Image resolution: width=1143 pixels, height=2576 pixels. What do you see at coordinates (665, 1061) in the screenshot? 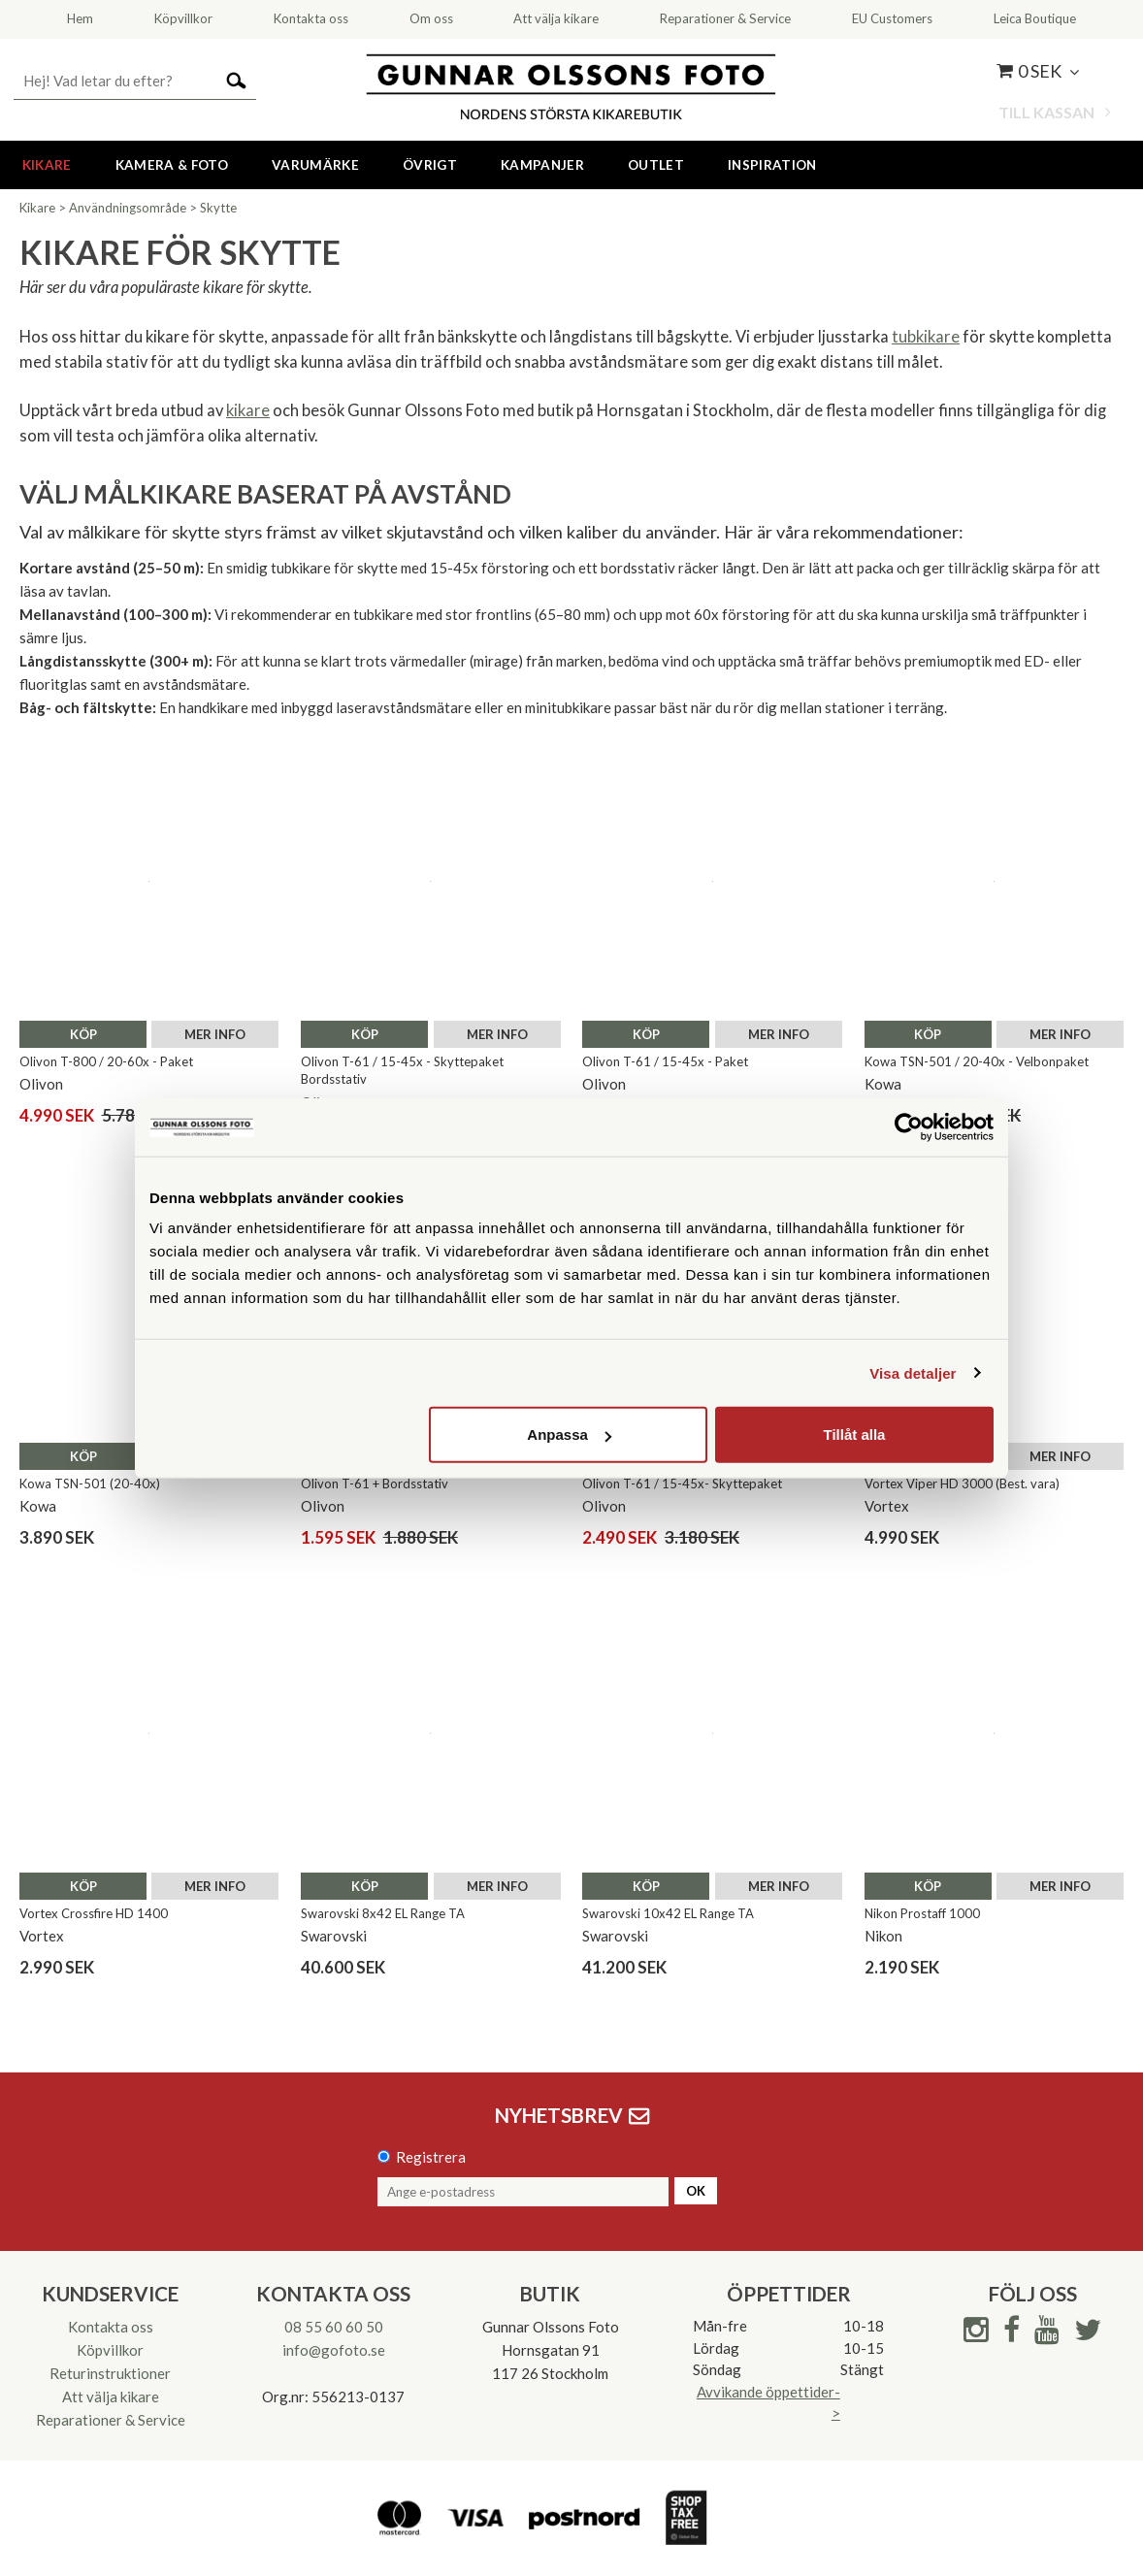
I see `Olivon T-61 / 15-45x - Paket` at bounding box center [665, 1061].